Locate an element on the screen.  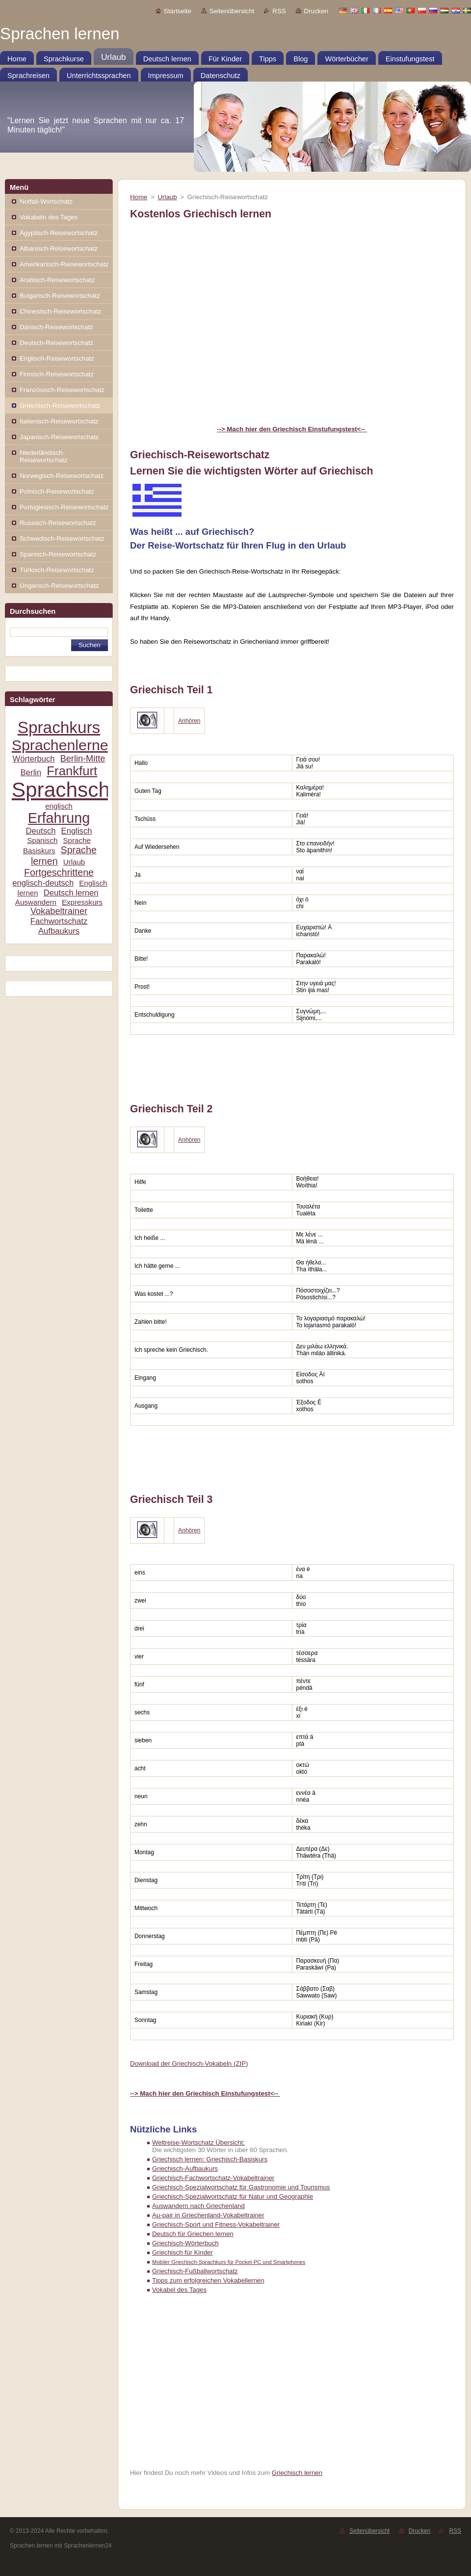
Griechisch-Aufbaukurs is located at coordinates (185, 2168).